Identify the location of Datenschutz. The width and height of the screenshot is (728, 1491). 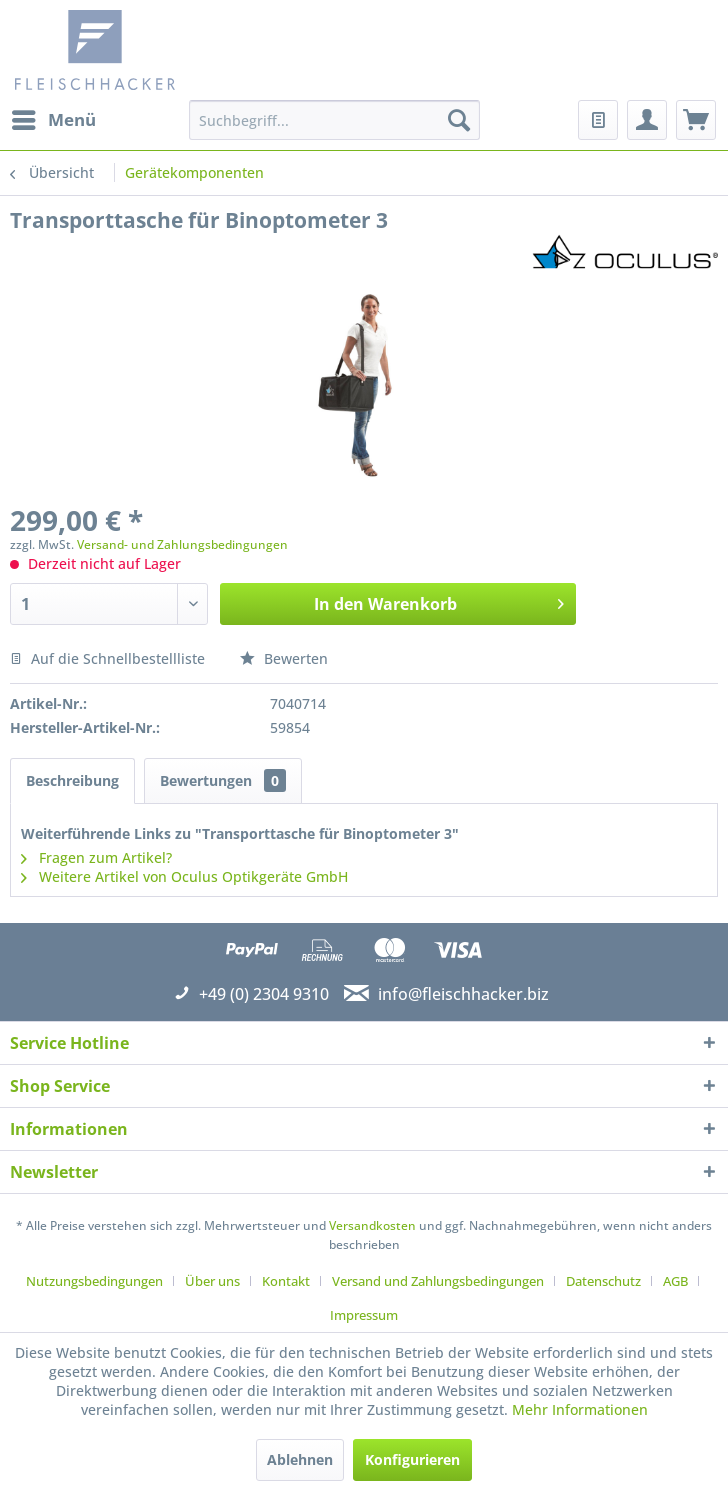
(603, 1281).